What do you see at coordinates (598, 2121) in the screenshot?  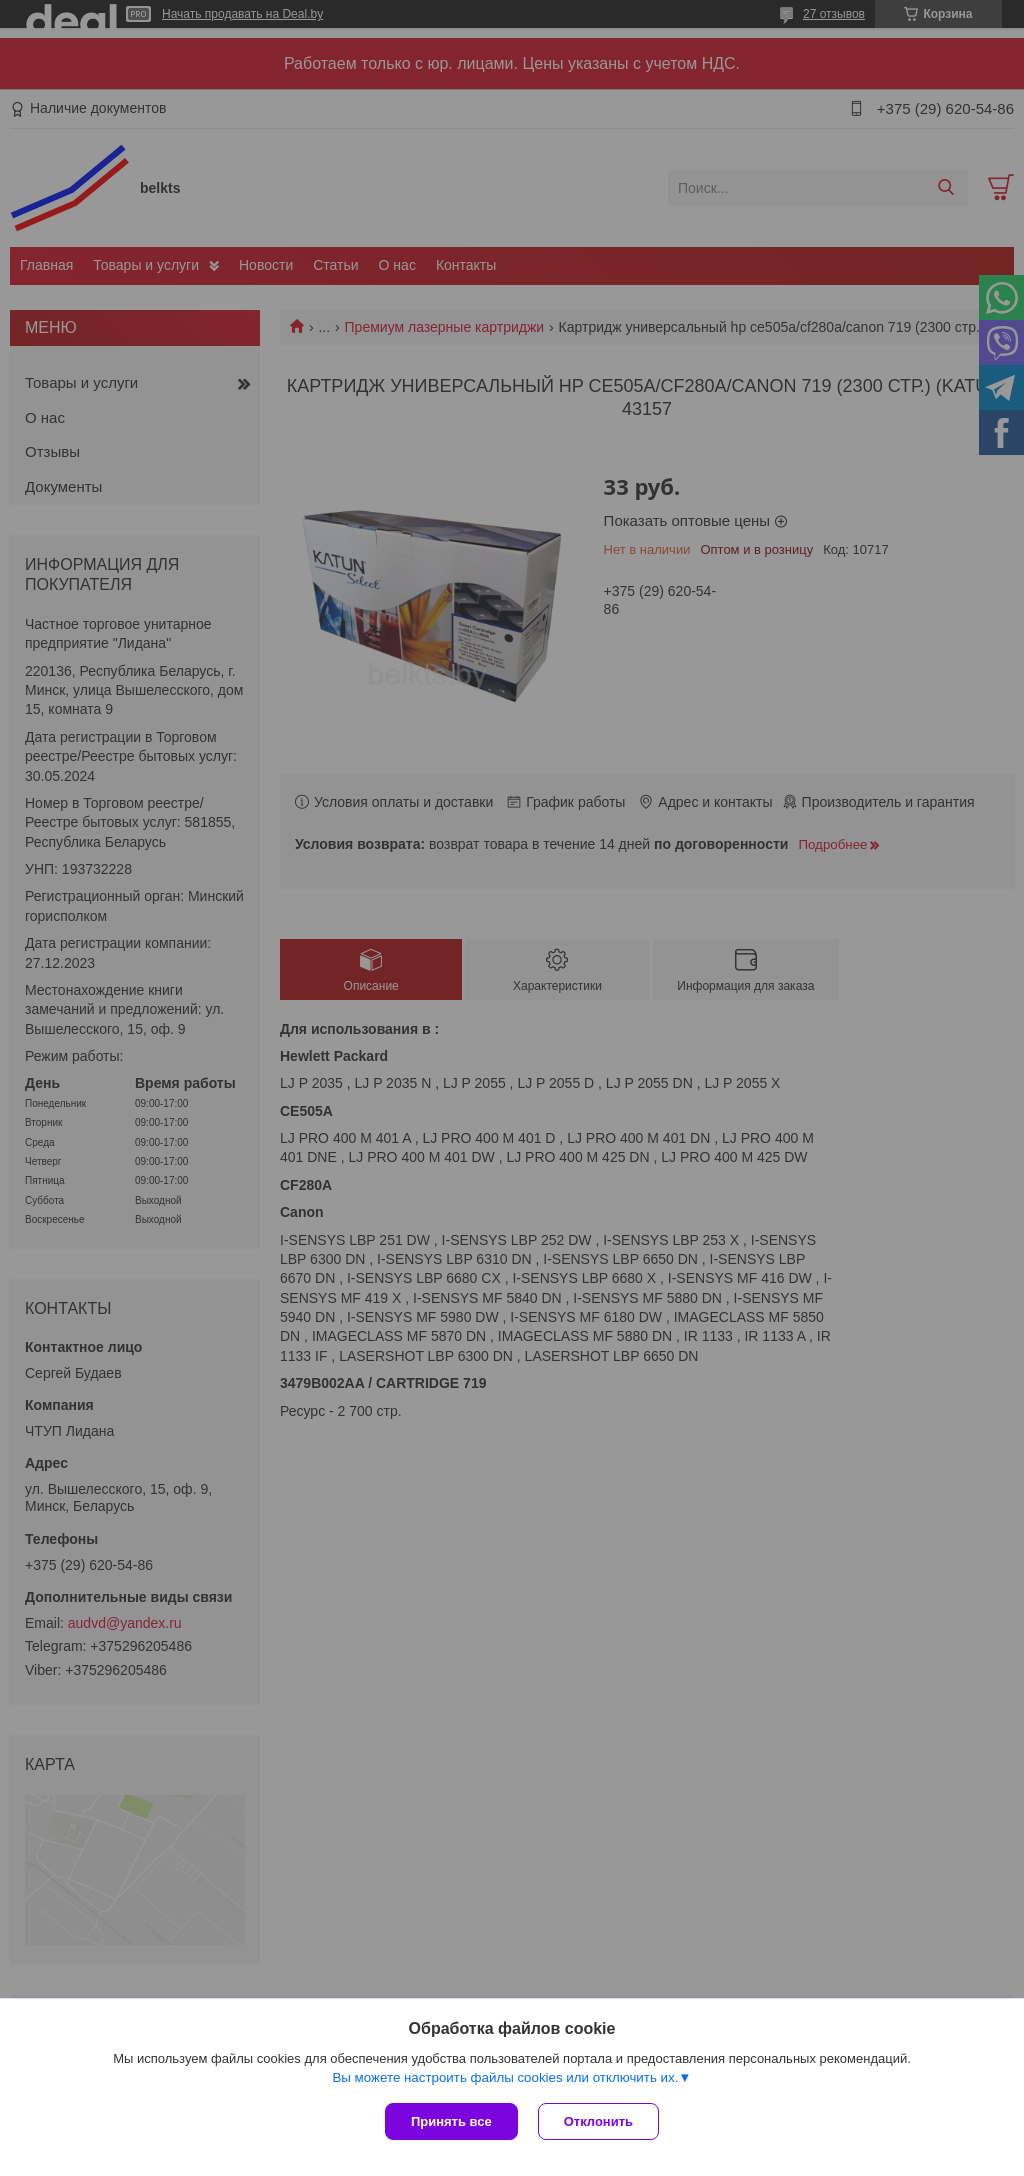 I see `Отклонить` at bounding box center [598, 2121].